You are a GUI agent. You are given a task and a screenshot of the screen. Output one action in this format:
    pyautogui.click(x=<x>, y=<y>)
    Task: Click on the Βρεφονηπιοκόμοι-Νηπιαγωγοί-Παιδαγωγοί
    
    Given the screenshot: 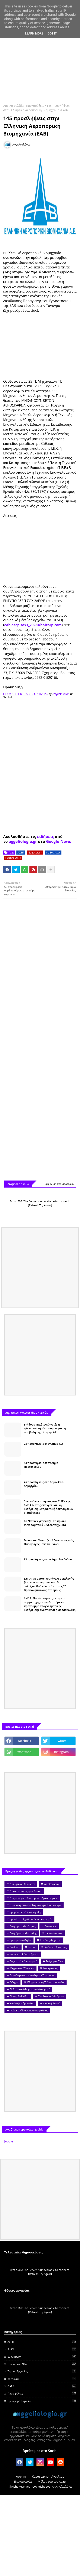 What is the action you would take?
    pyautogui.click(x=35, y=1905)
    